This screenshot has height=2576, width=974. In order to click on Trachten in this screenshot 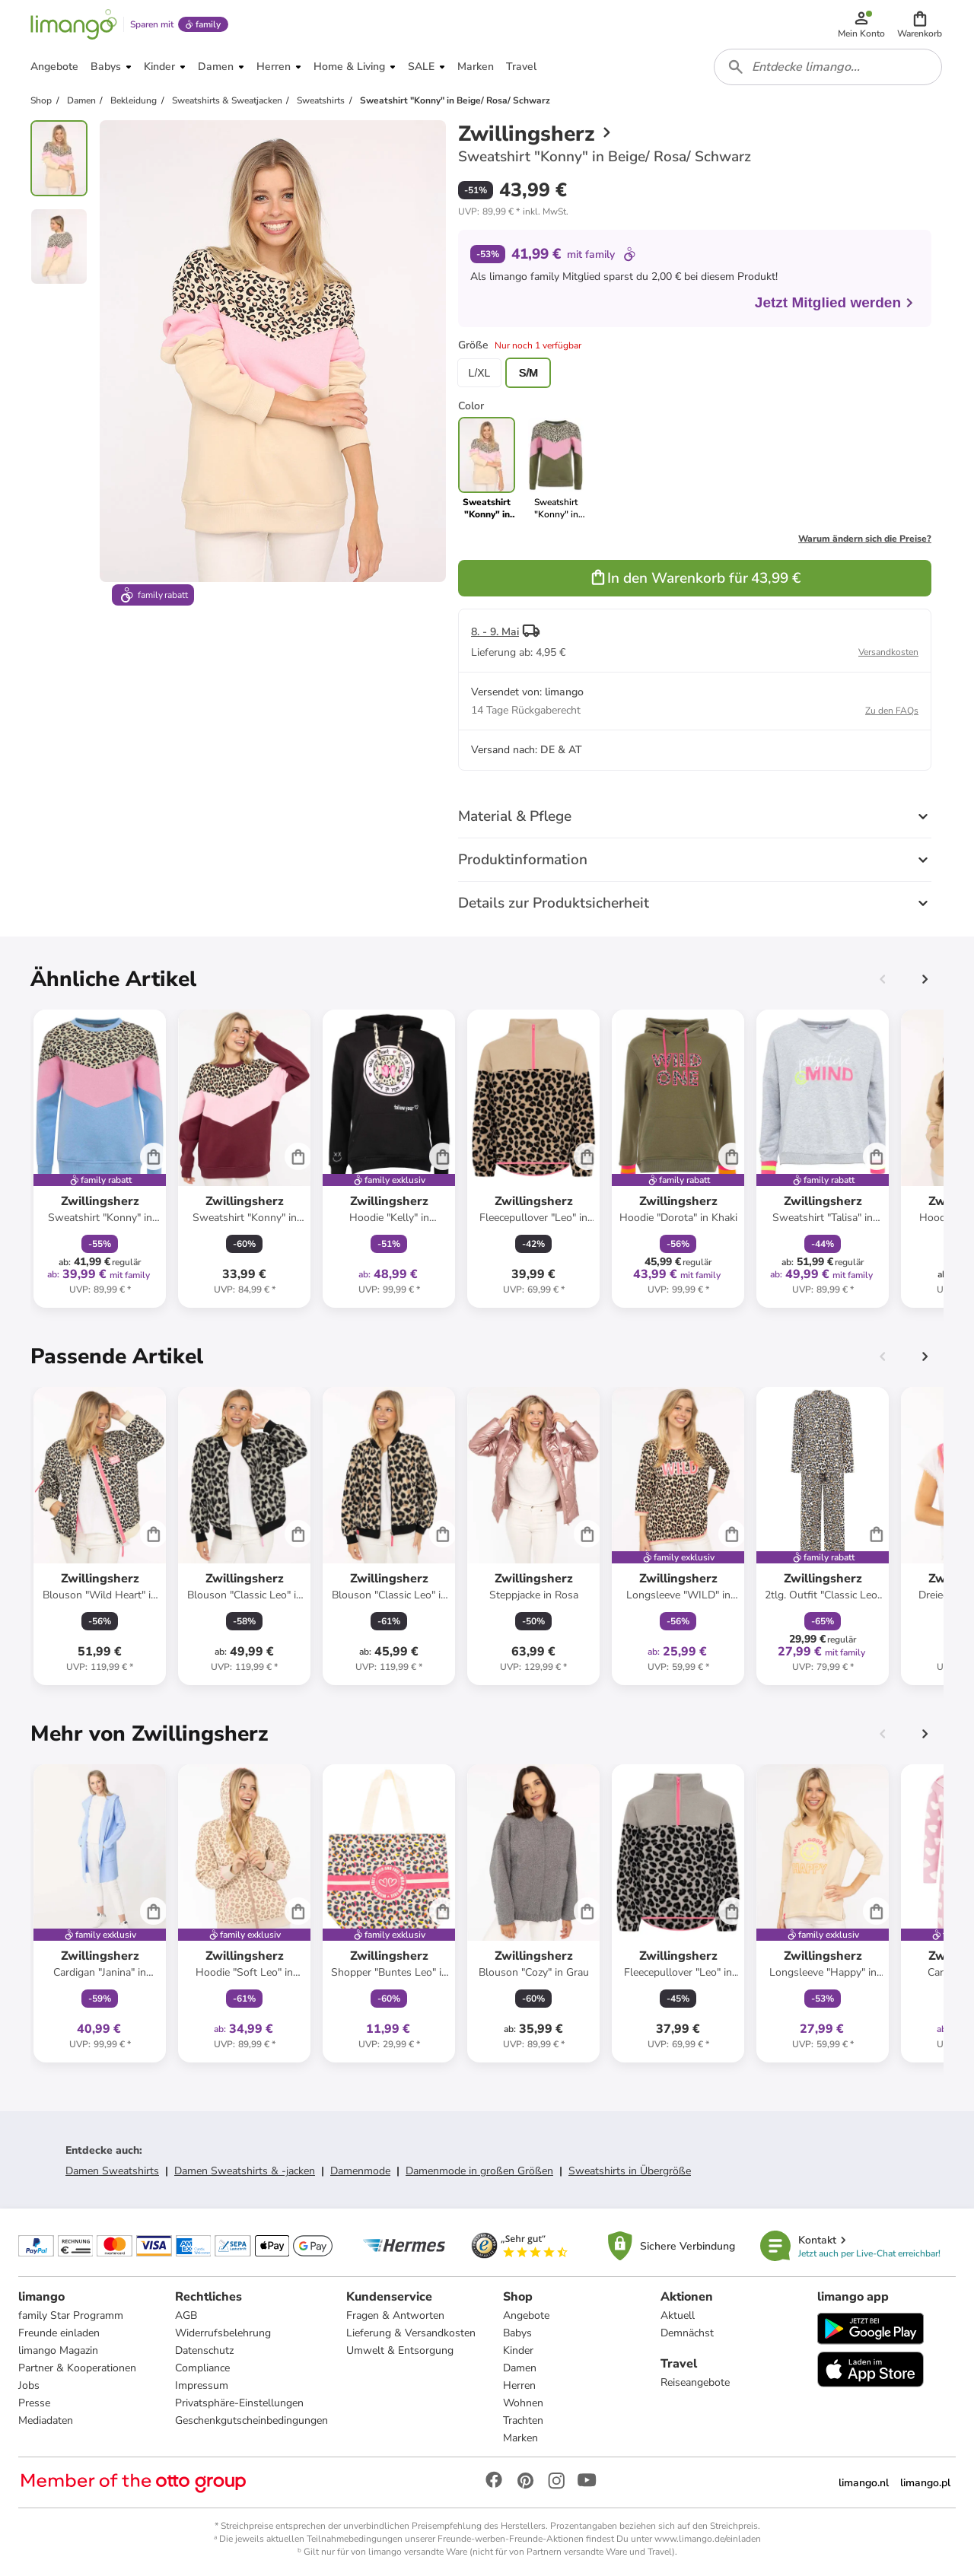, I will do `click(523, 2420)`.